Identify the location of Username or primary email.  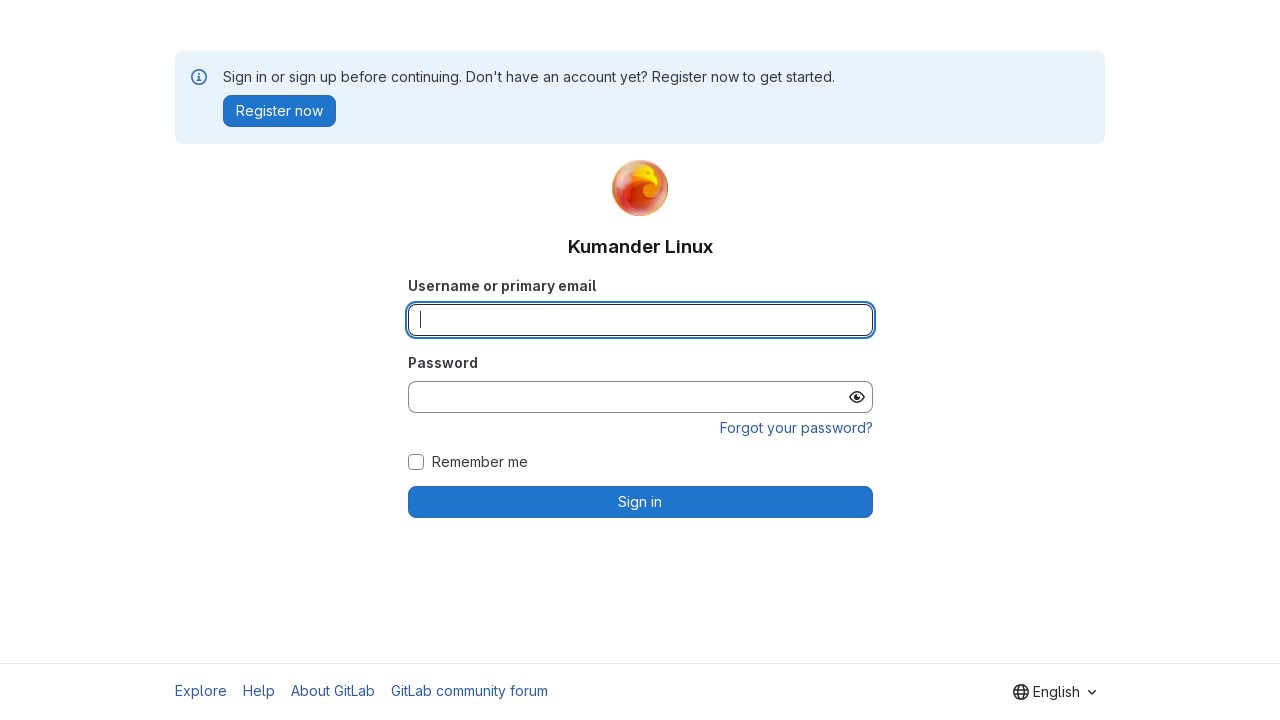
(502, 285).